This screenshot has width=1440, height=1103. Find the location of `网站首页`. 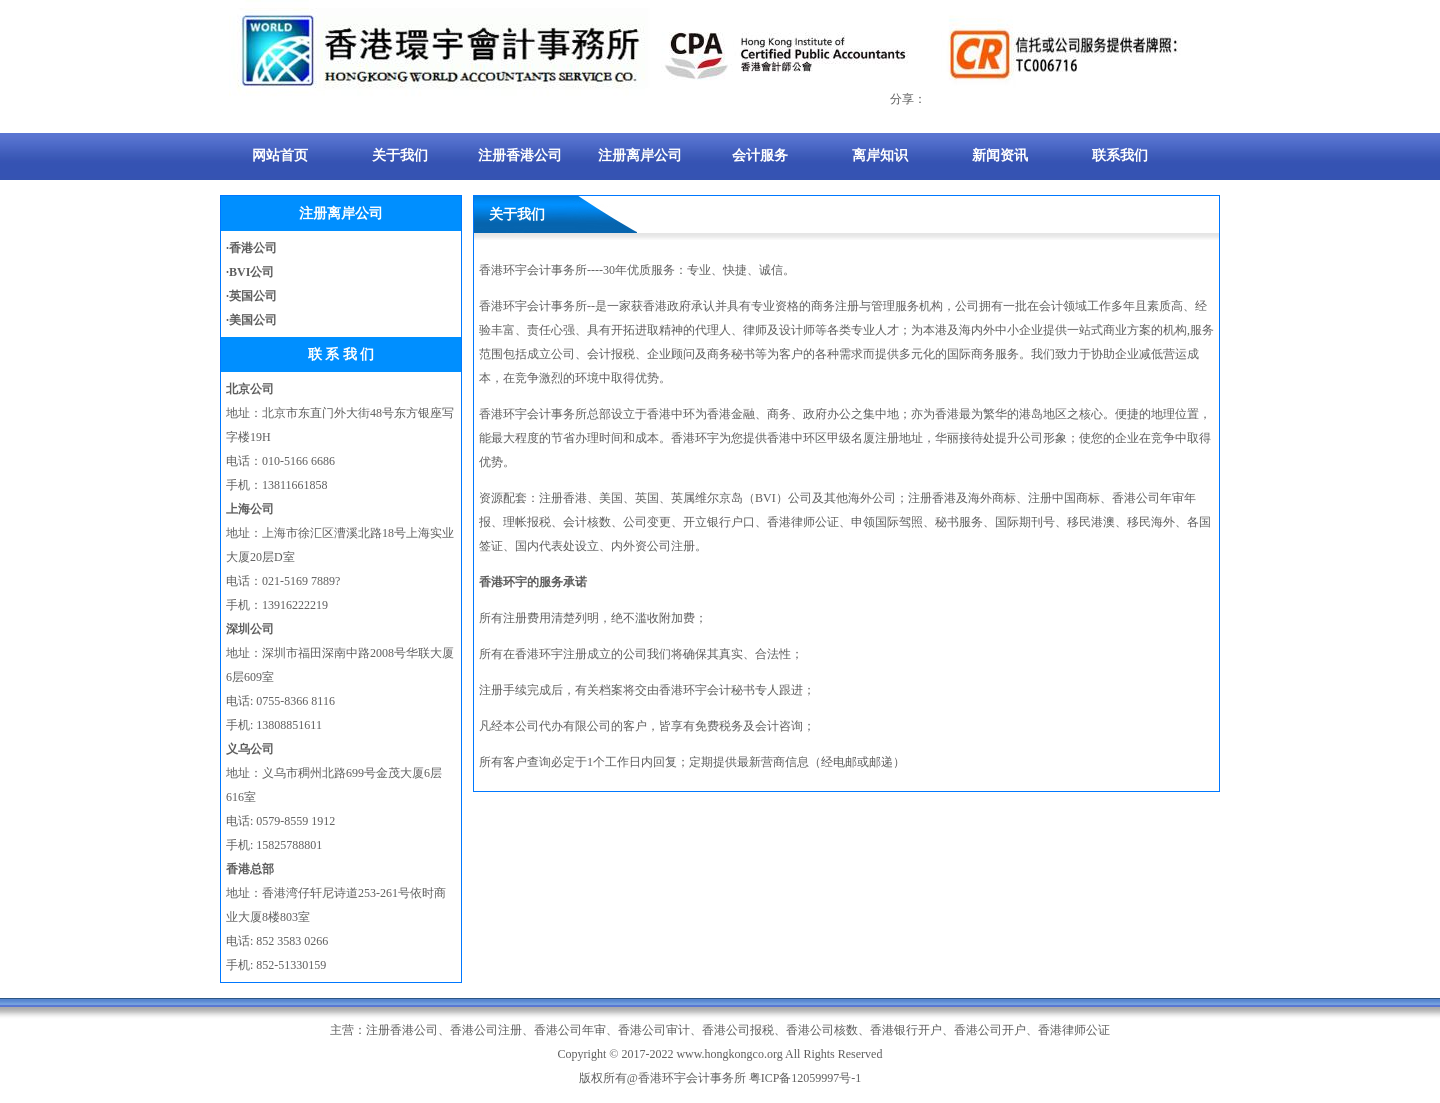

网站首页 is located at coordinates (280, 155).